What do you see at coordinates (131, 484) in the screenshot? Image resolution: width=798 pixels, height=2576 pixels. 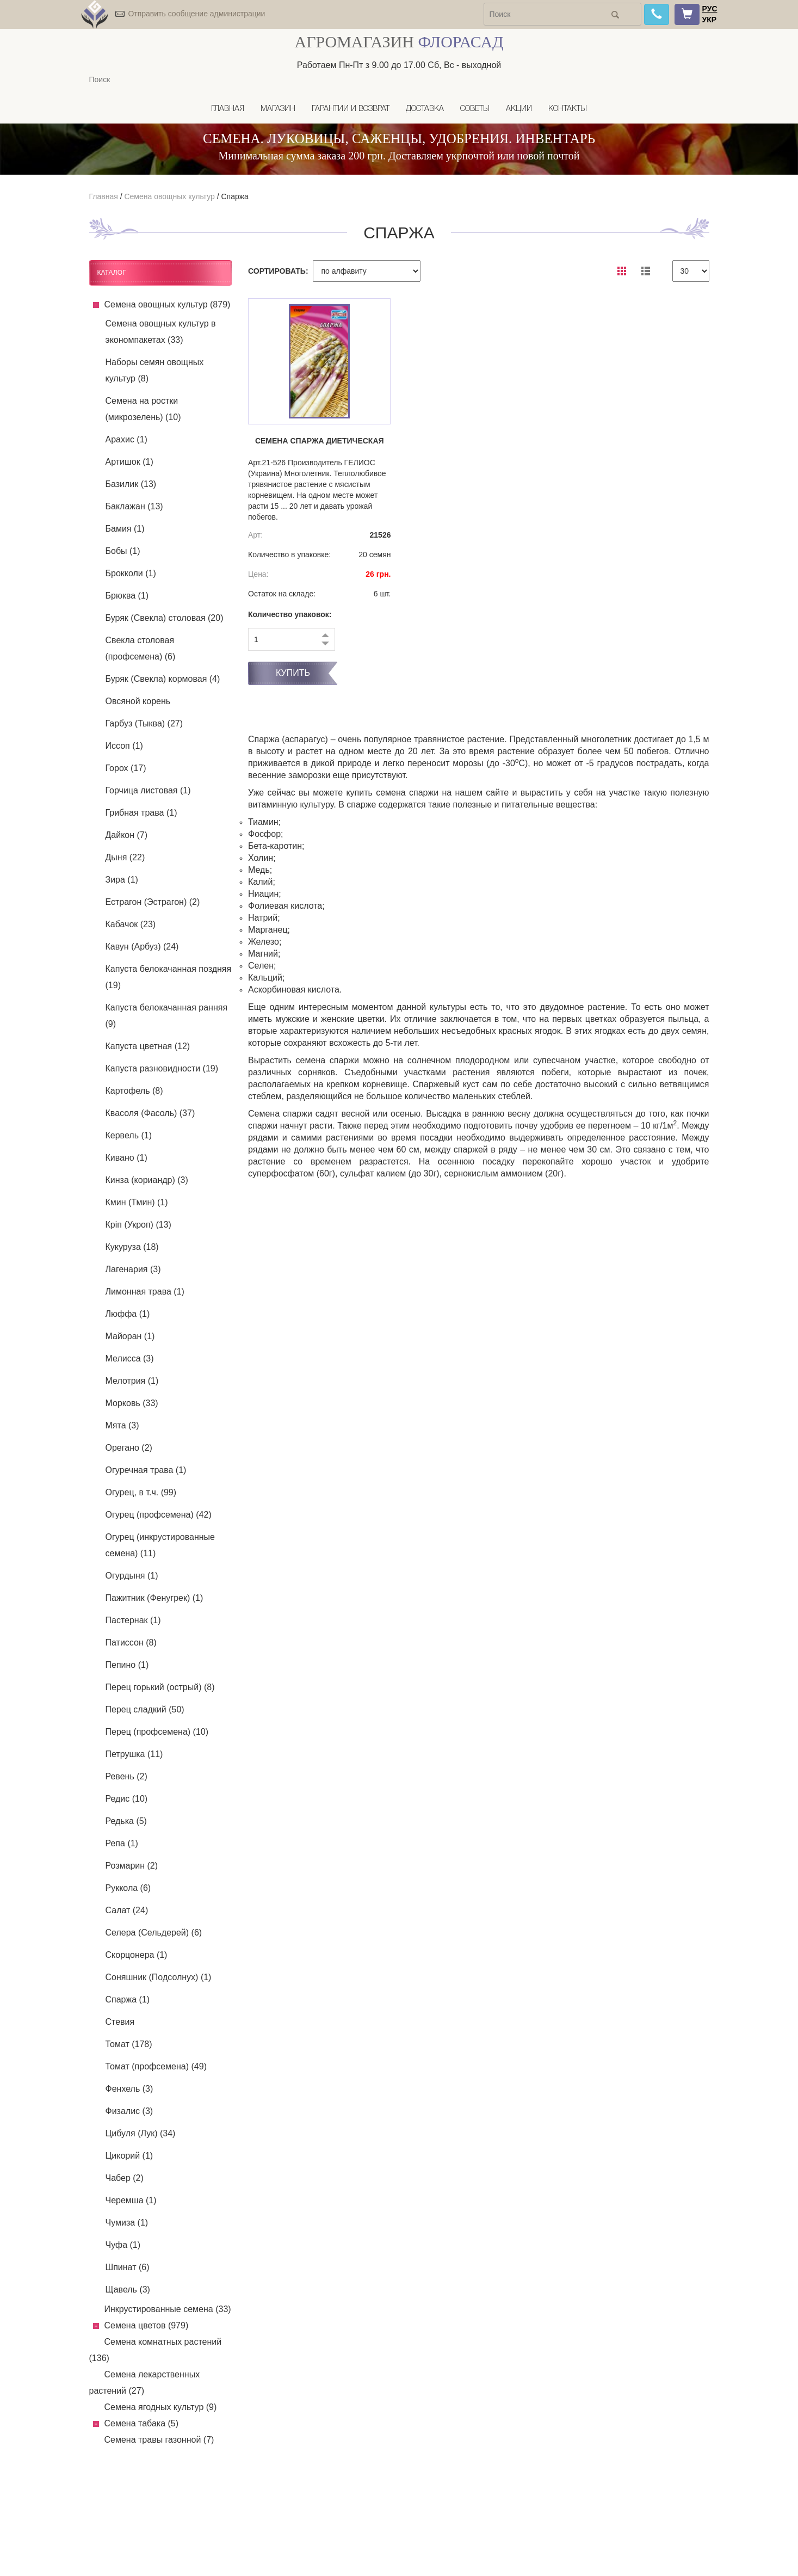 I see `Базилик (13)` at bounding box center [131, 484].